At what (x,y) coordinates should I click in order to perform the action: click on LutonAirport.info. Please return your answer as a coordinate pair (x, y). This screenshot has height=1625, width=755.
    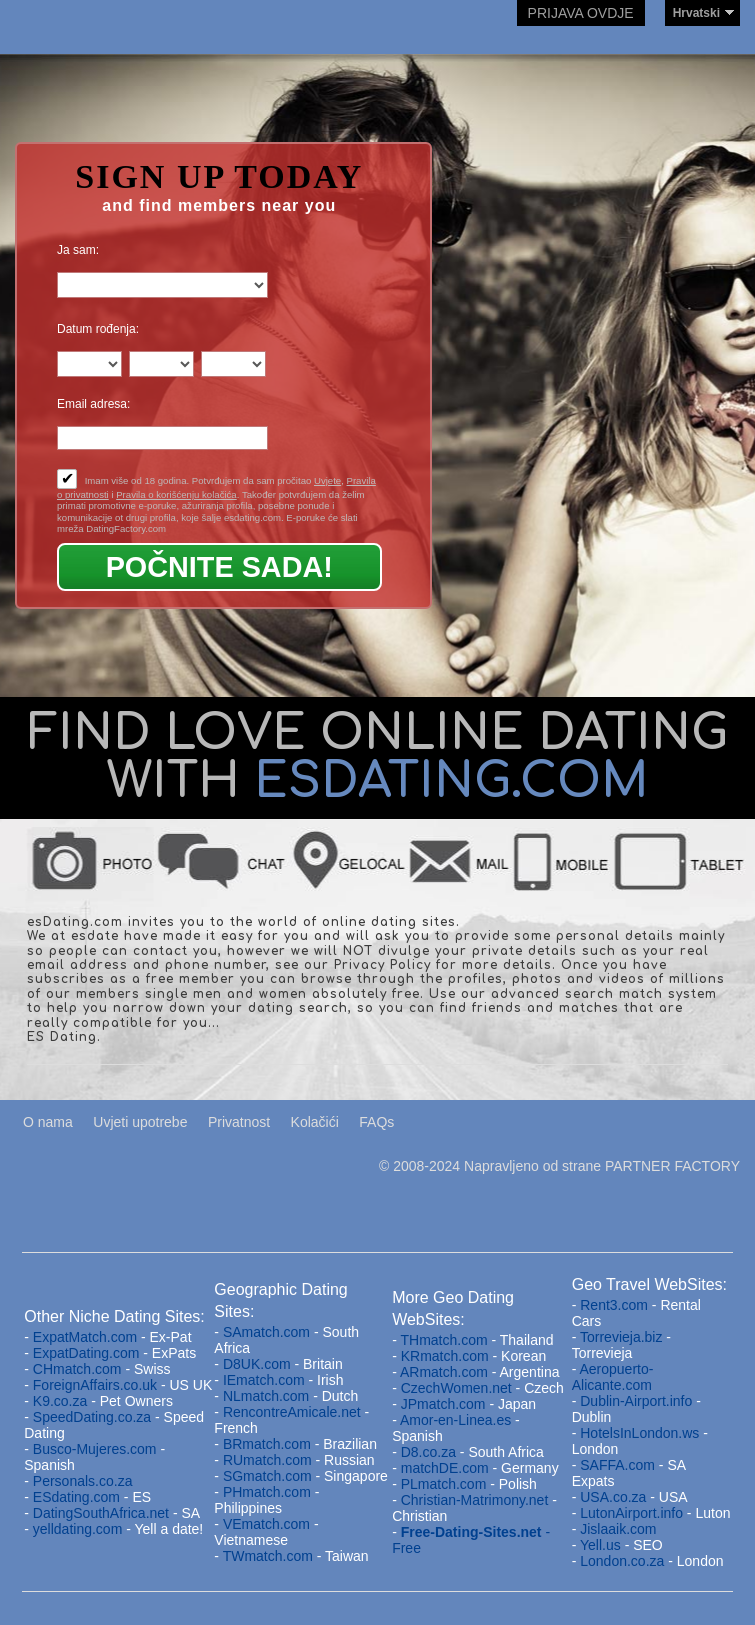
    Looking at the image, I should click on (631, 1513).